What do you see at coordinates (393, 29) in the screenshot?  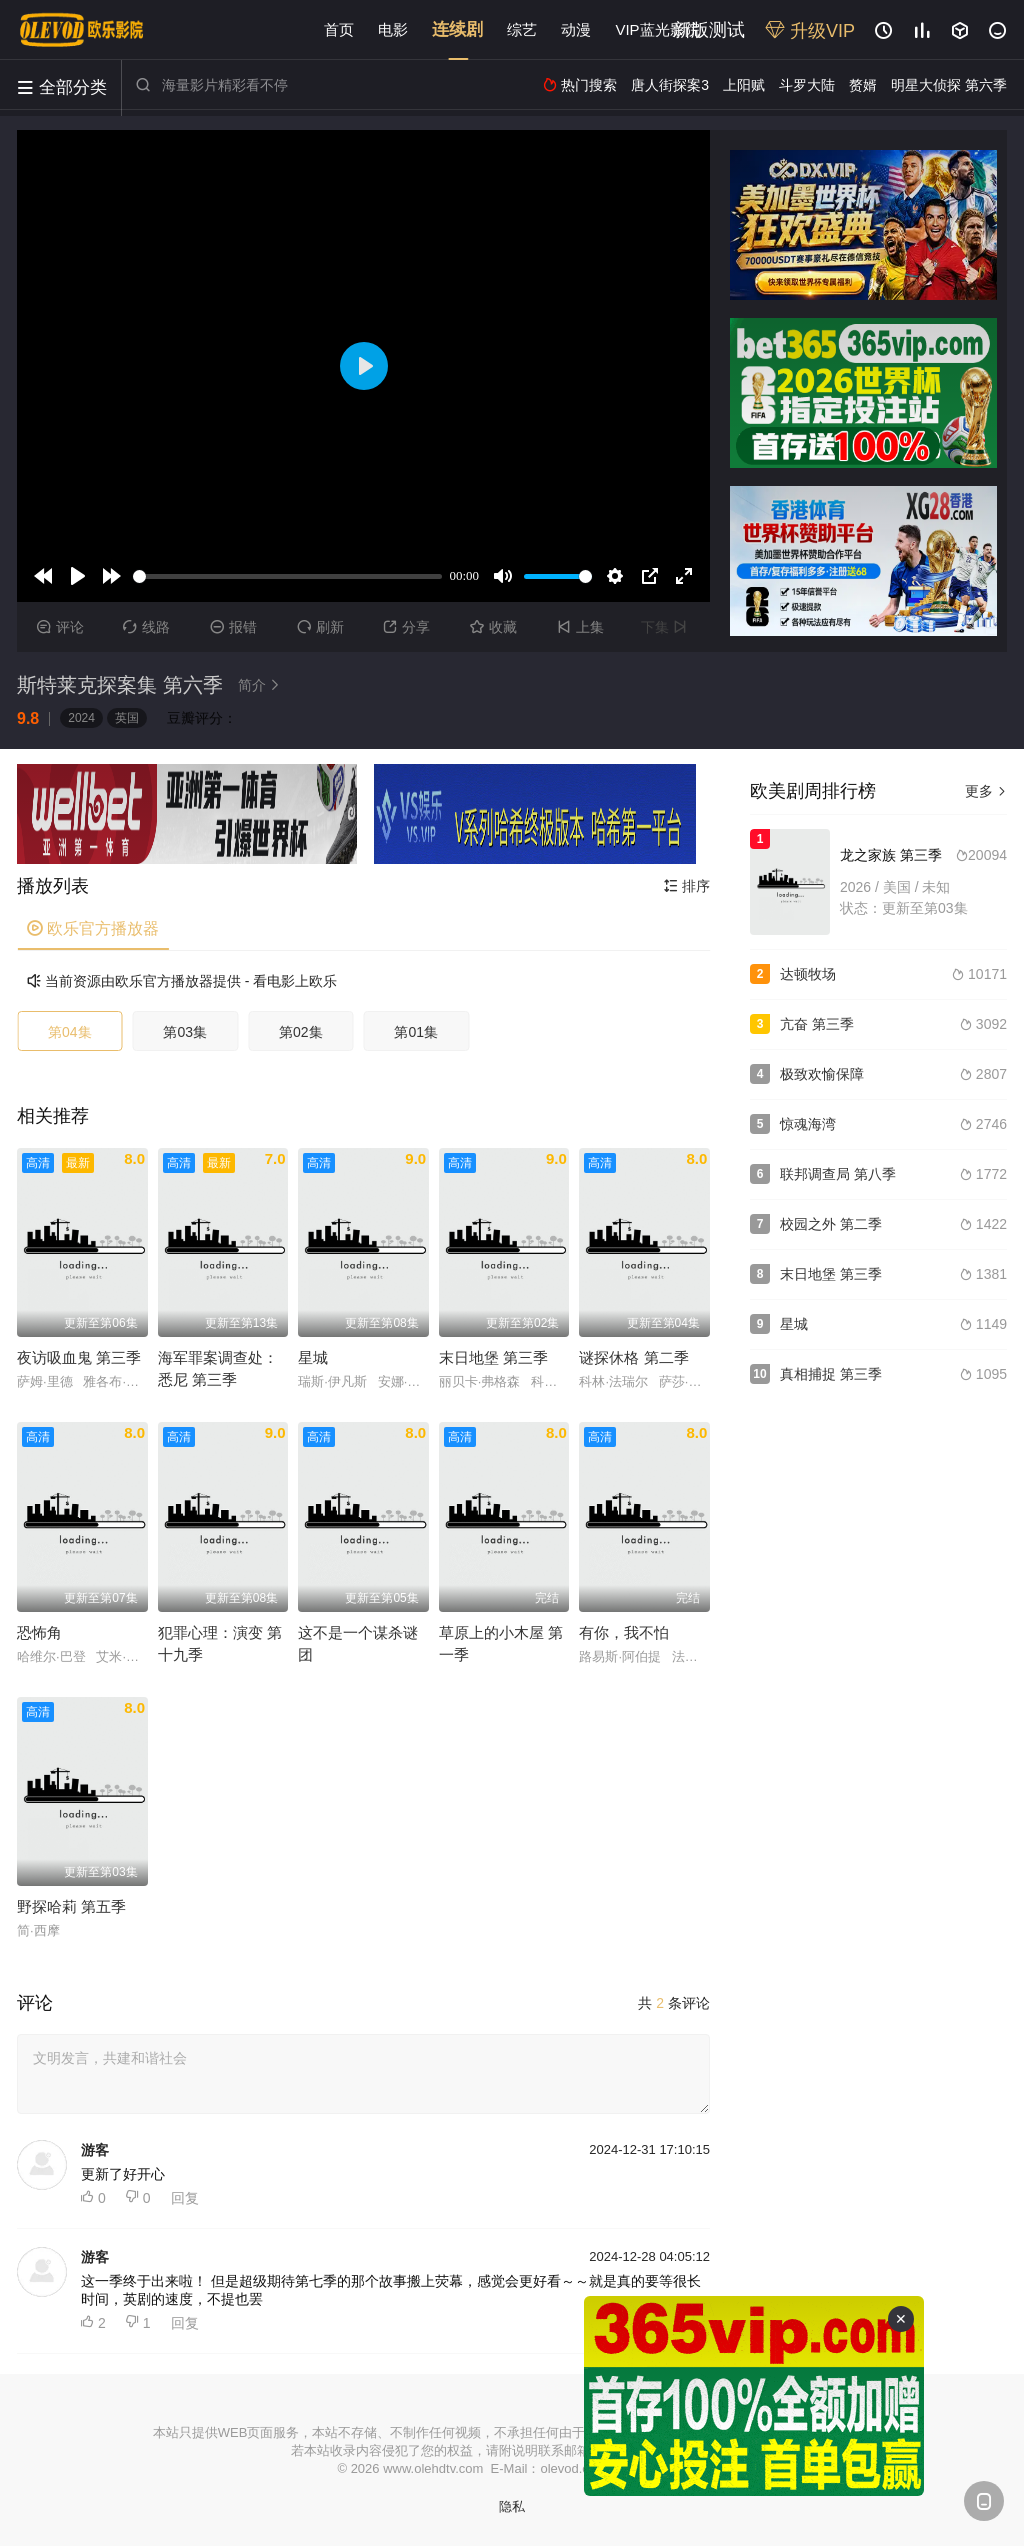 I see `电影` at bounding box center [393, 29].